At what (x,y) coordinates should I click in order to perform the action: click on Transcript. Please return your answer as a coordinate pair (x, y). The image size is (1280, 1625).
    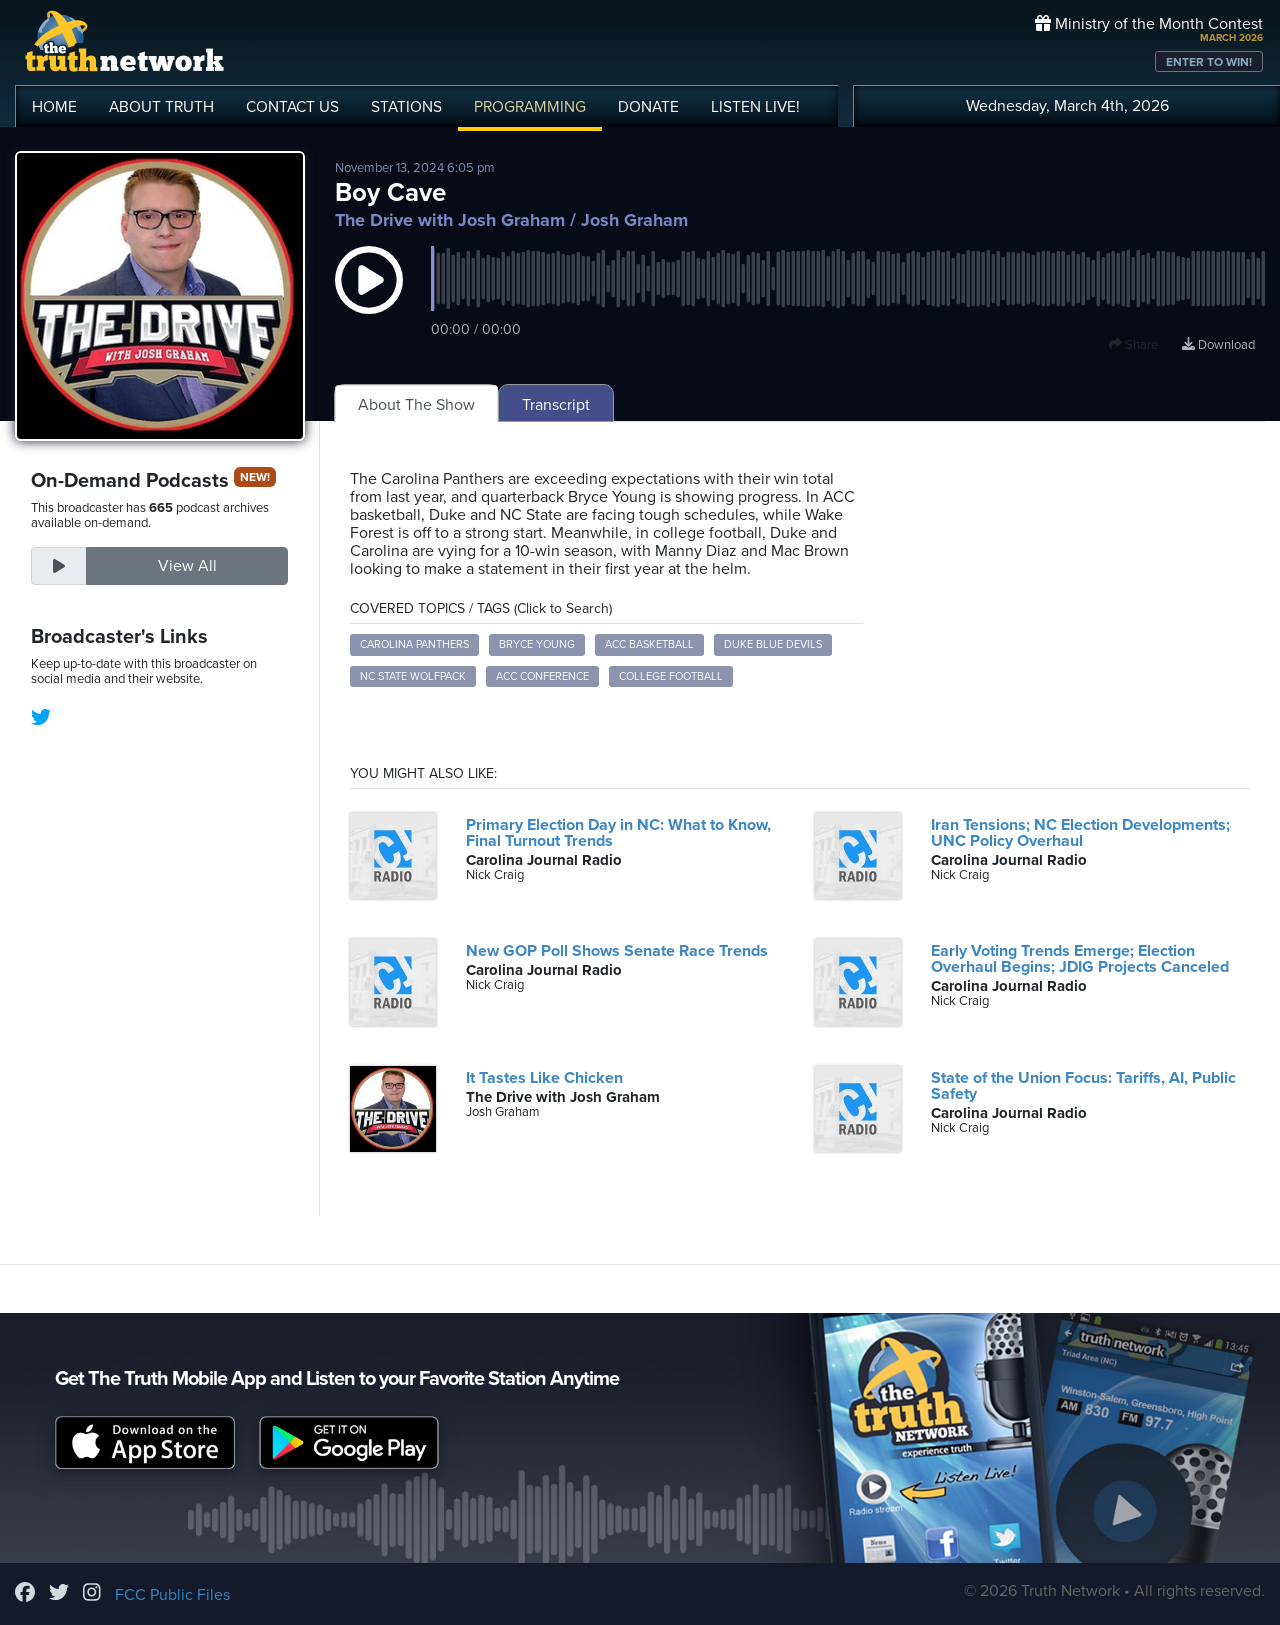
    Looking at the image, I should click on (556, 405).